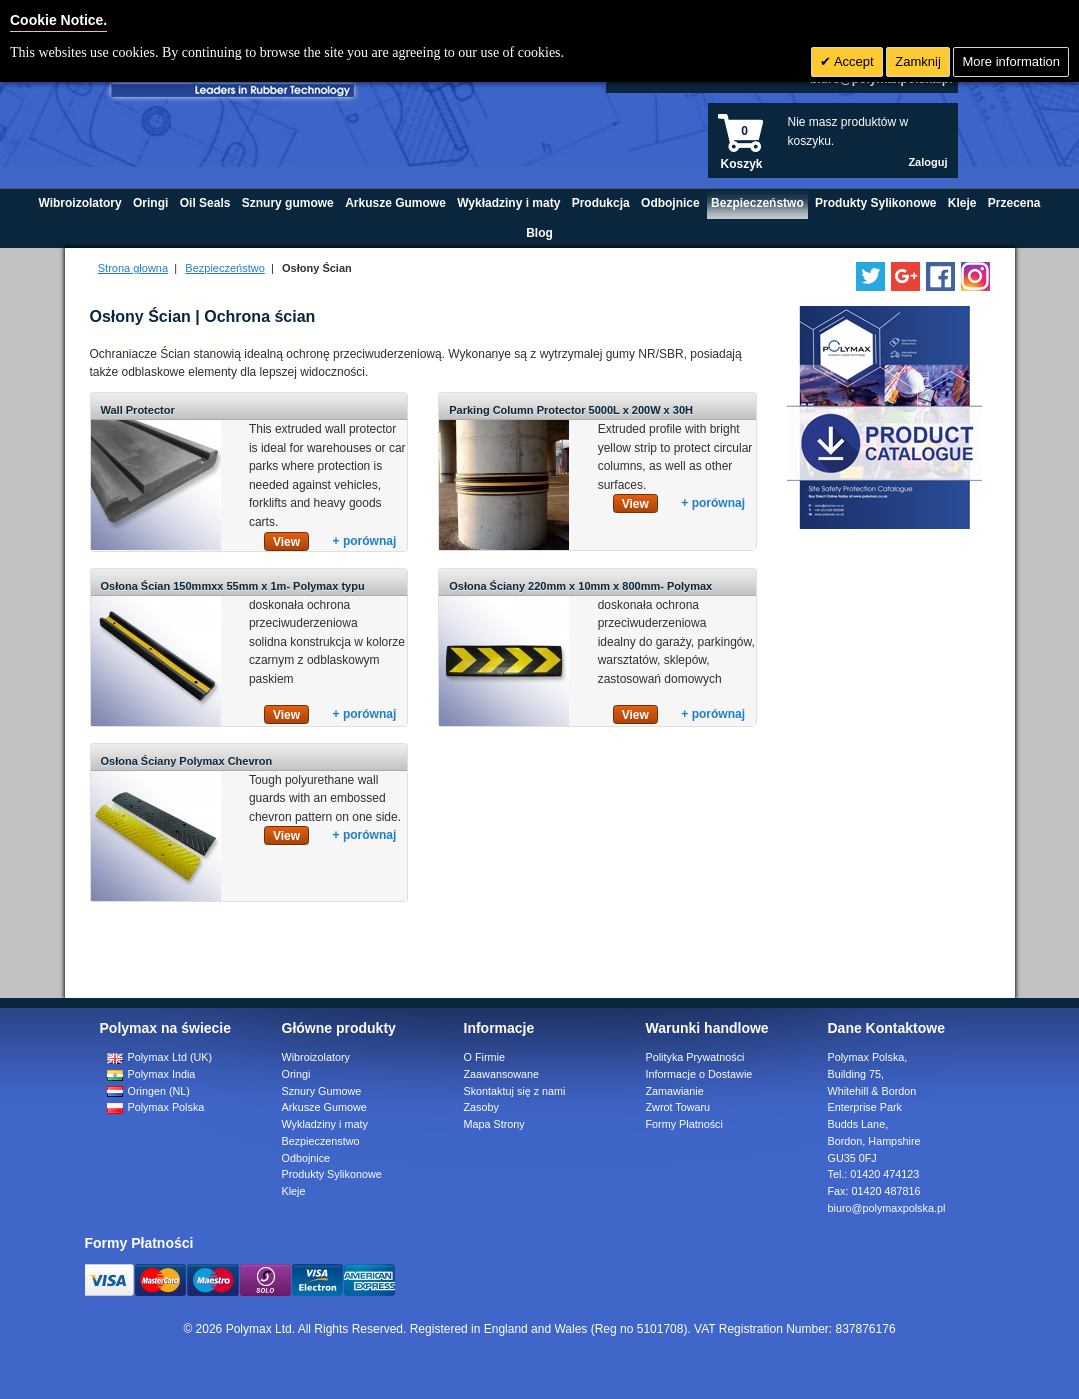 The image size is (1079, 1399). What do you see at coordinates (484, 1057) in the screenshot?
I see `O Firmie` at bounding box center [484, 1057].